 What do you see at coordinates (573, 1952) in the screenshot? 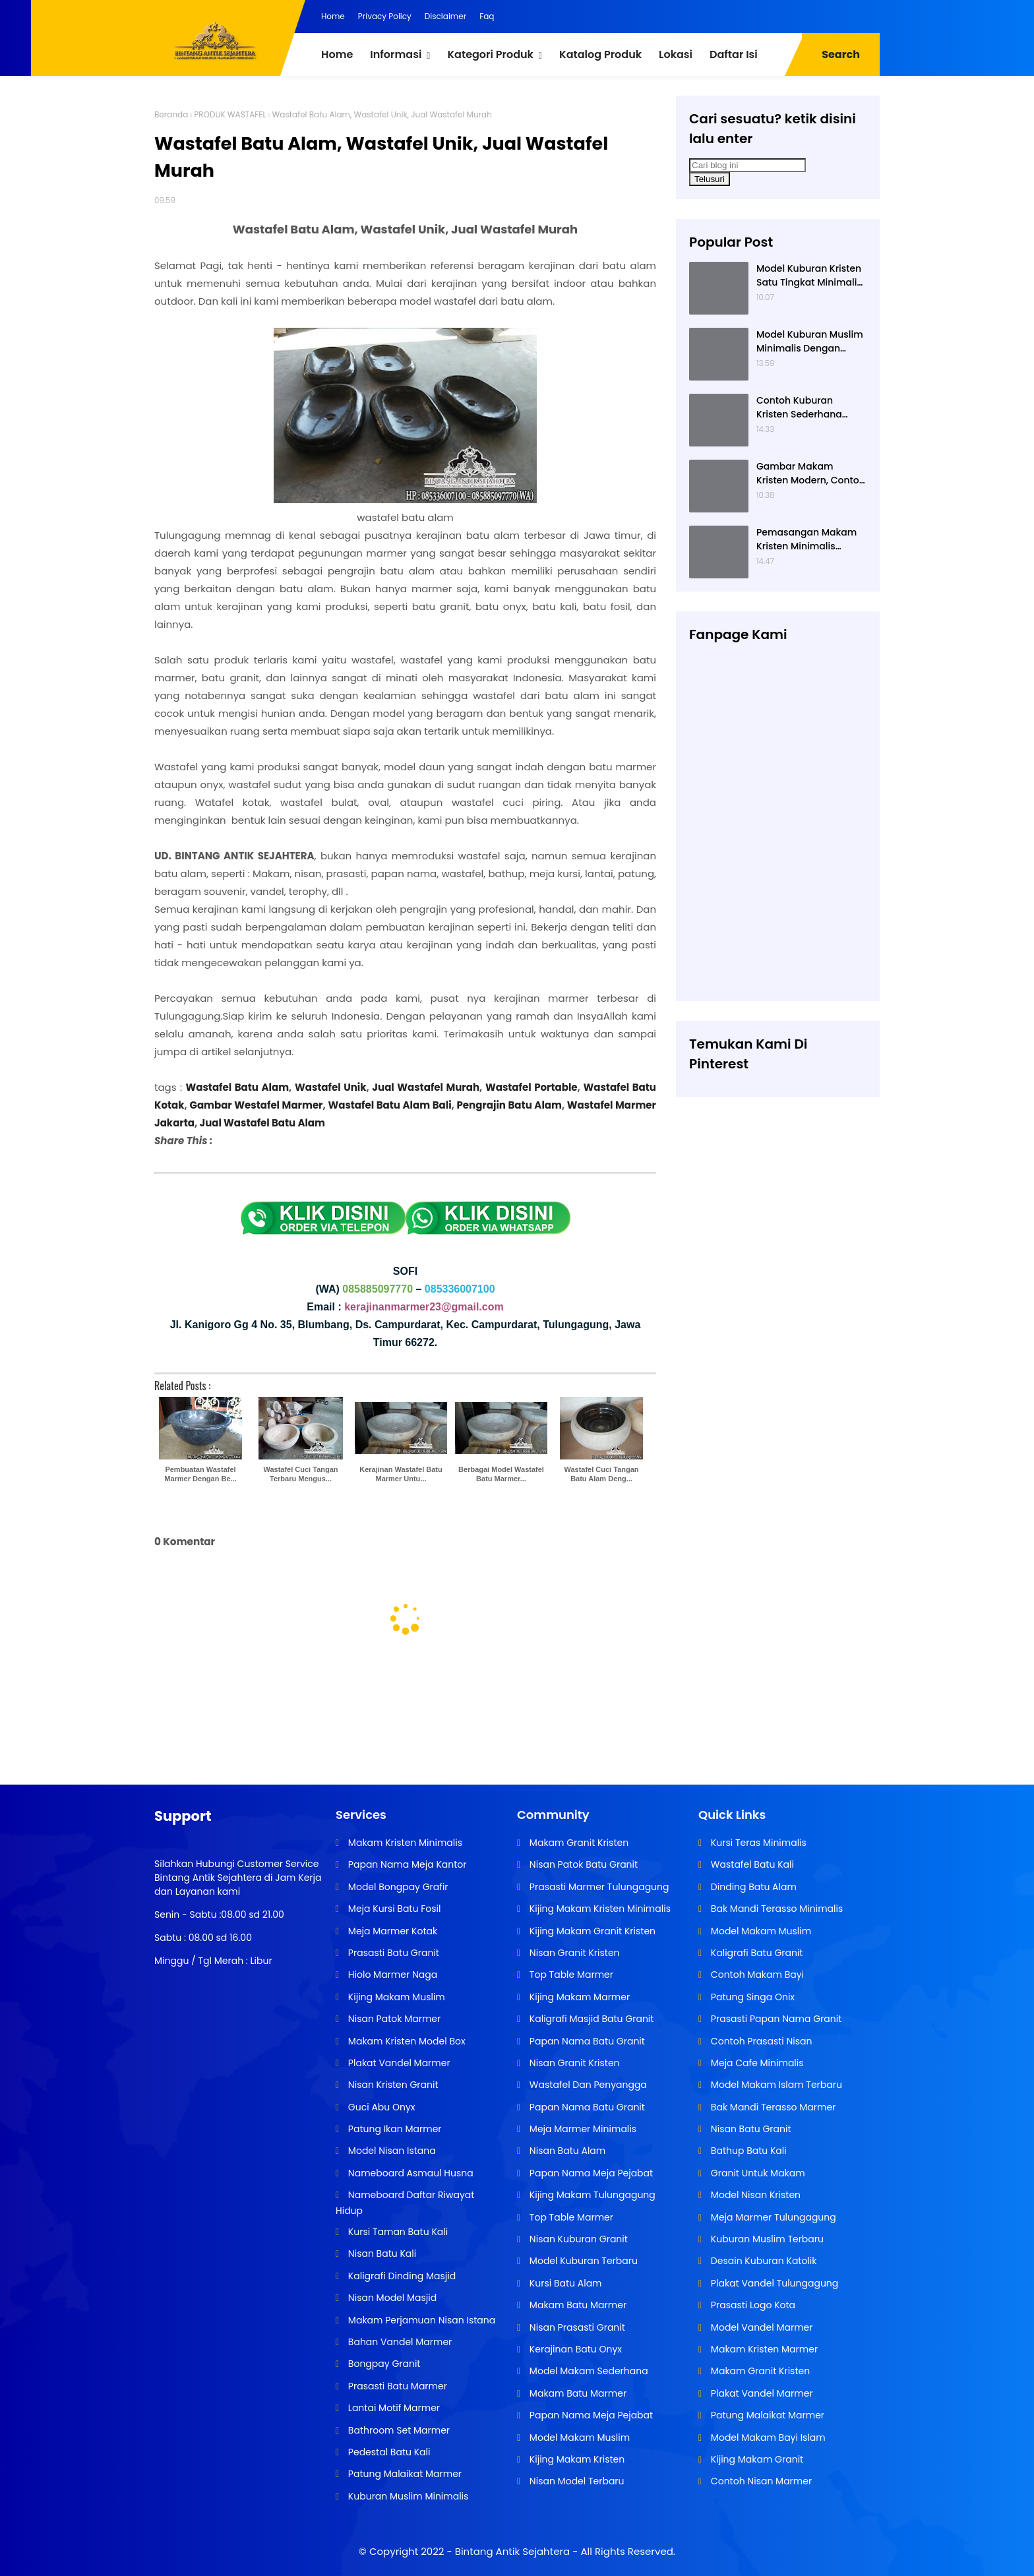
I see `Nisan Granit Kristen` at bounding box center [573, 1952].